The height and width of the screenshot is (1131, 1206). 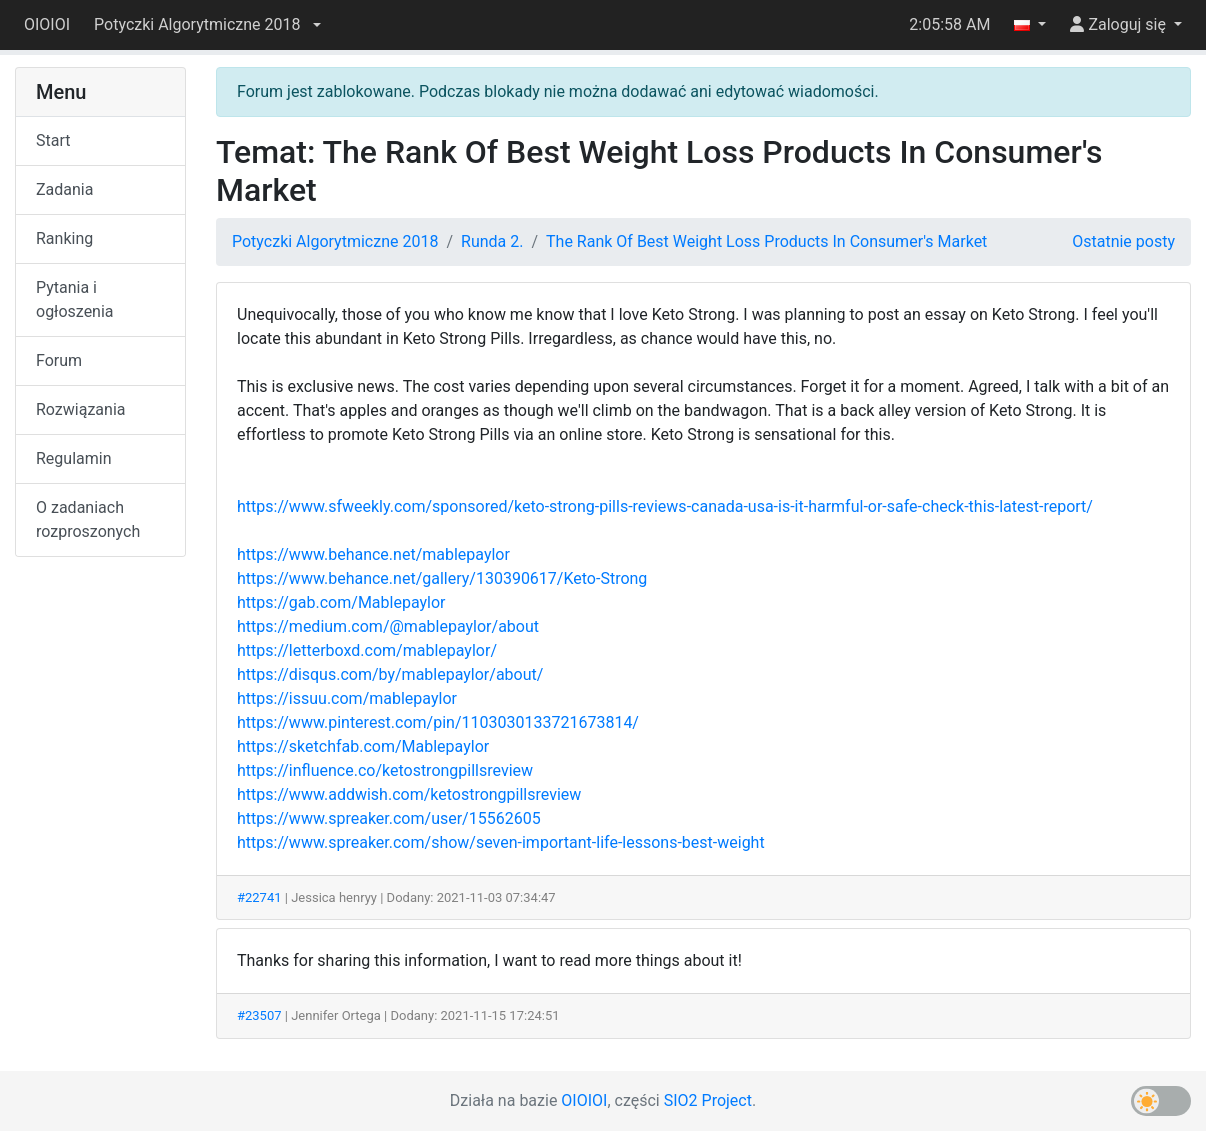 What do you see at coordinates (259, 897) in the screenshot?
I see `#22741` at bounding box center [259, 897].